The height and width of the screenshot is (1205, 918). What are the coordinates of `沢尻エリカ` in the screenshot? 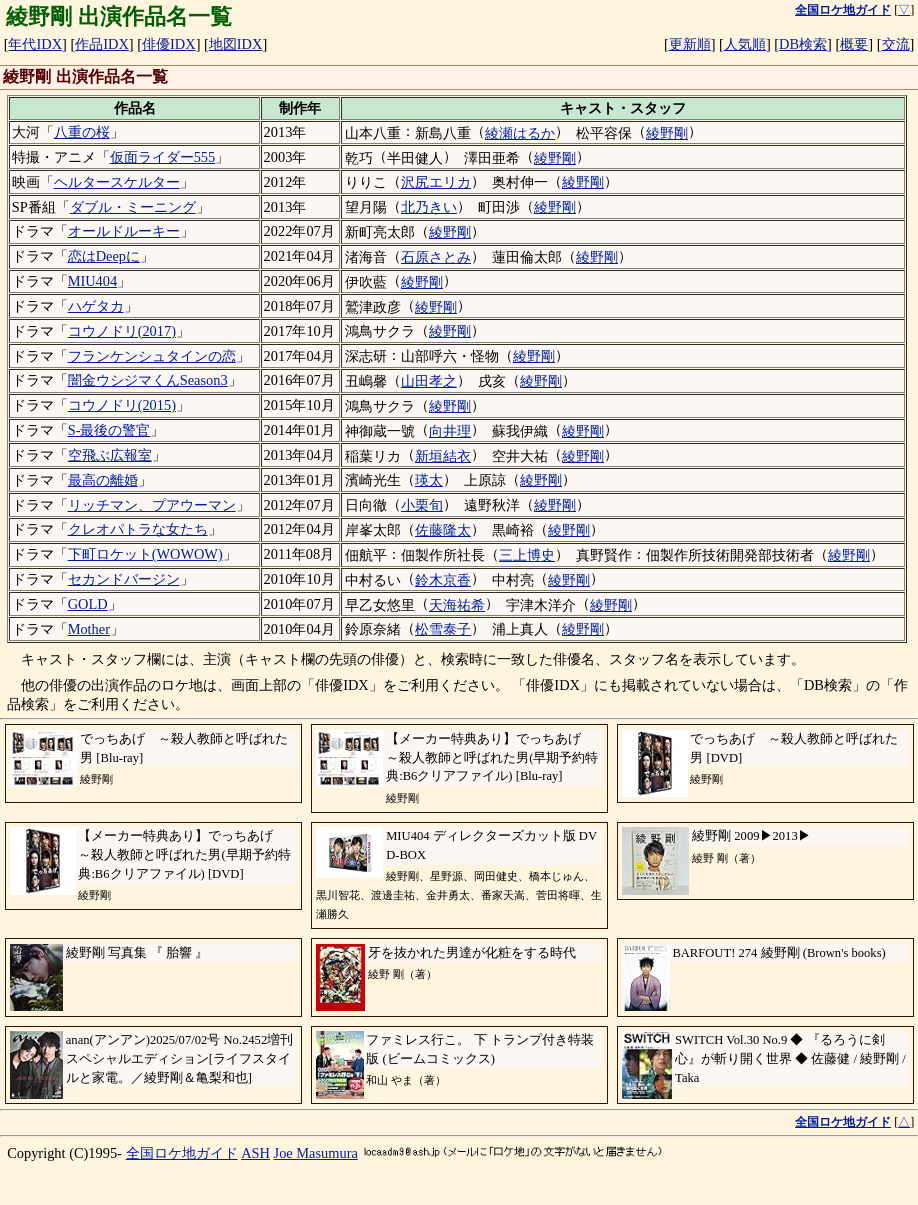 It's located at (436, 182).